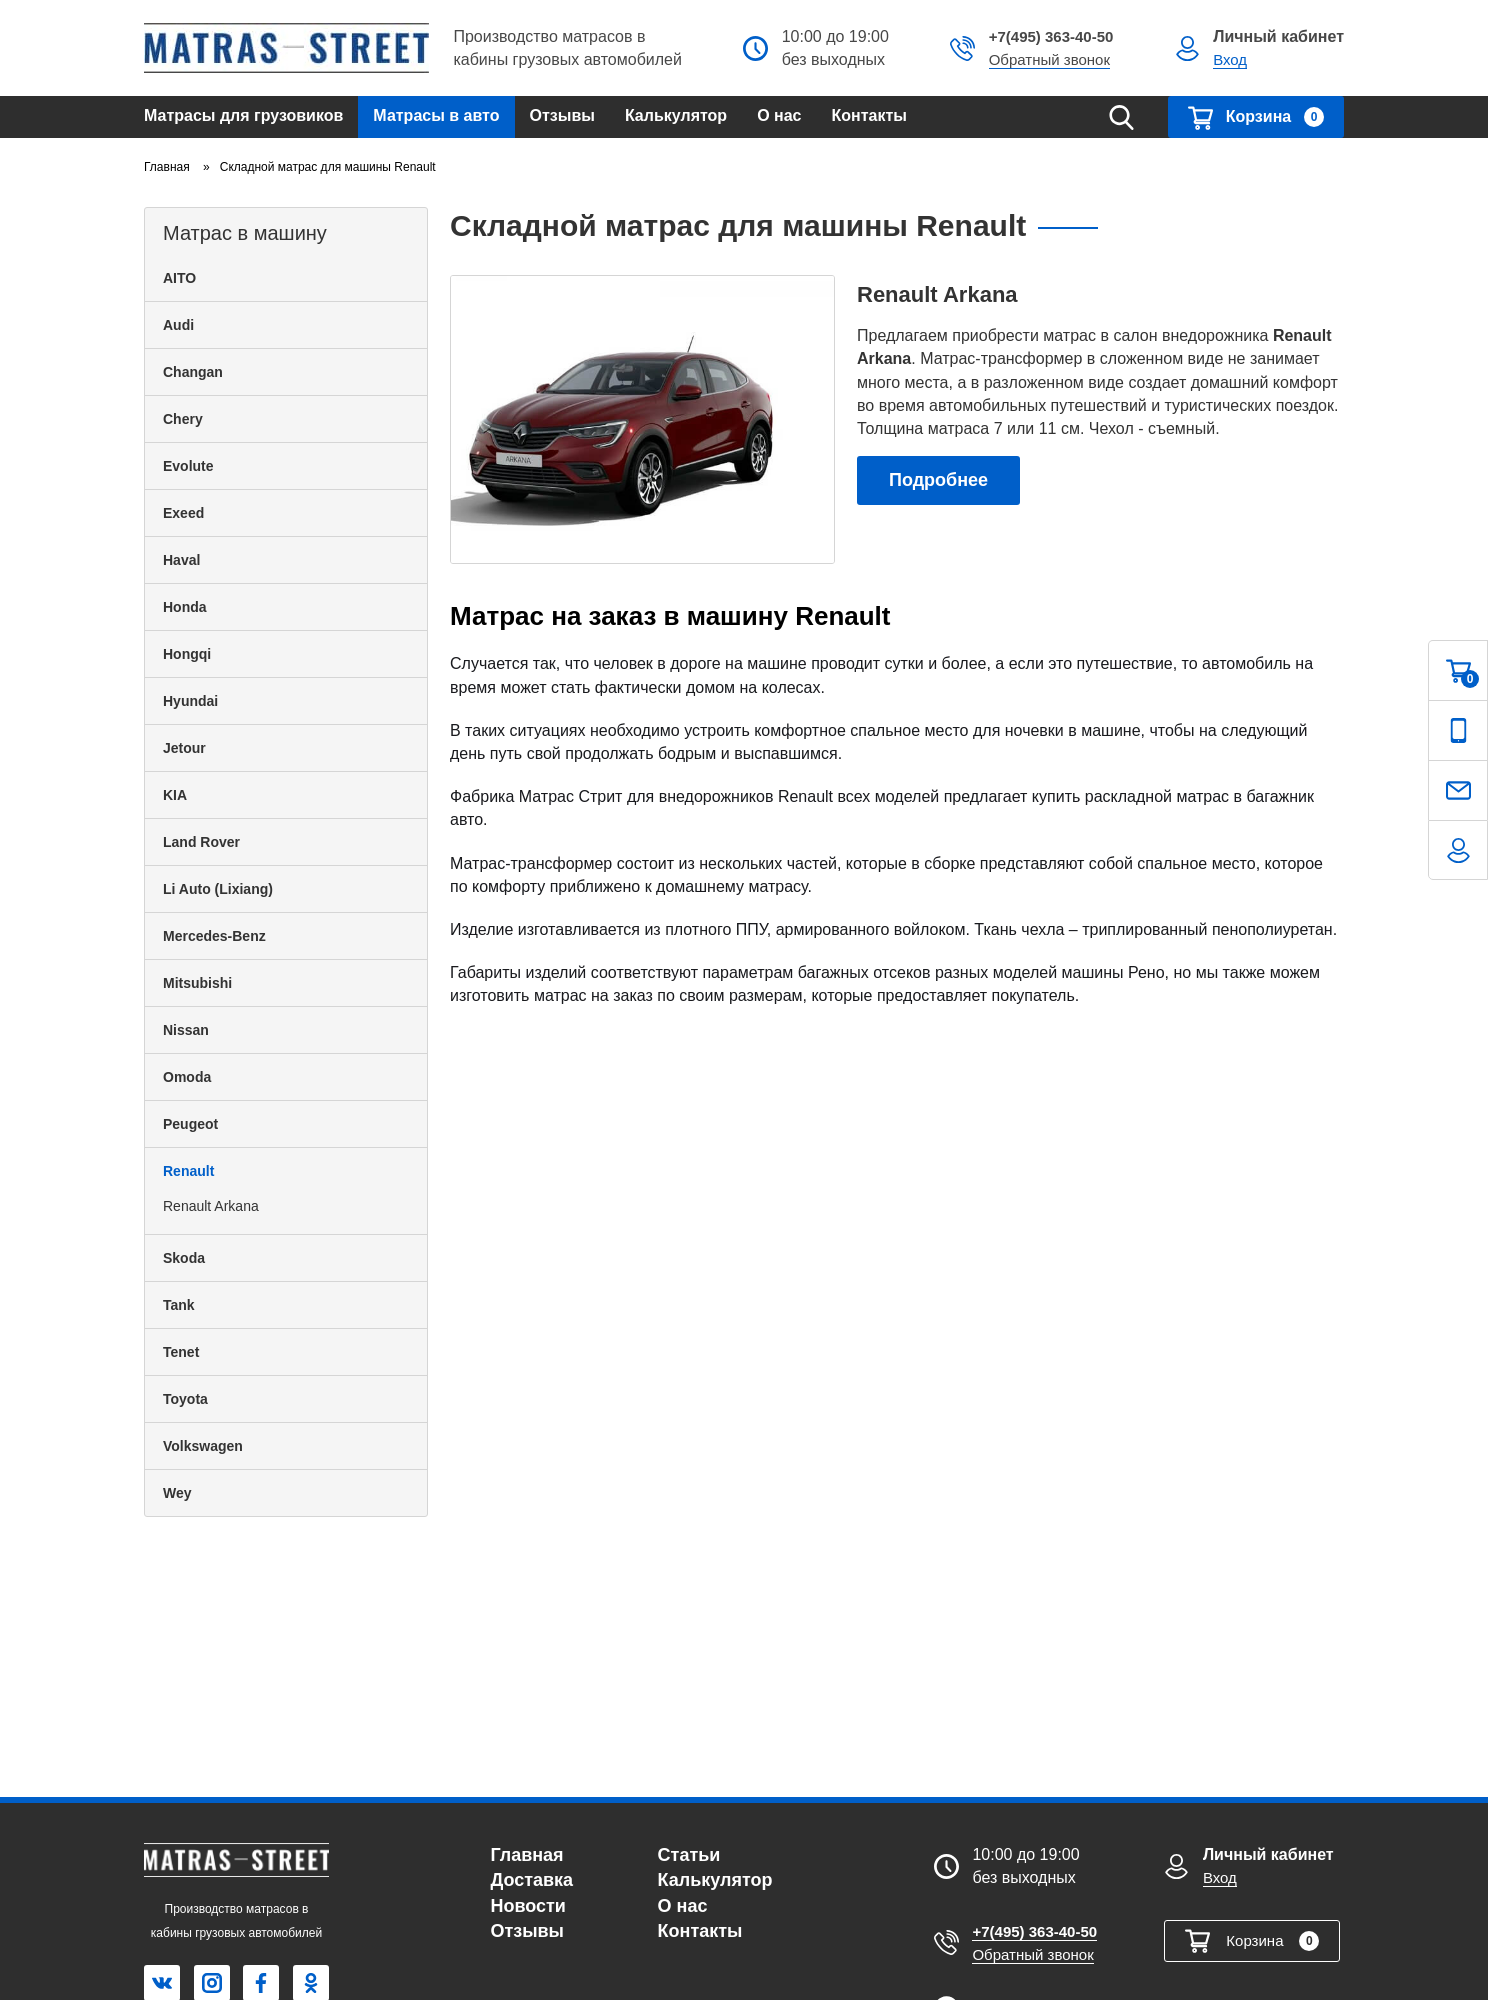  What do you see at coordinates (197, 983) in the screenshot?
I see `Mitsubishi` at bounding box center [197, 983].